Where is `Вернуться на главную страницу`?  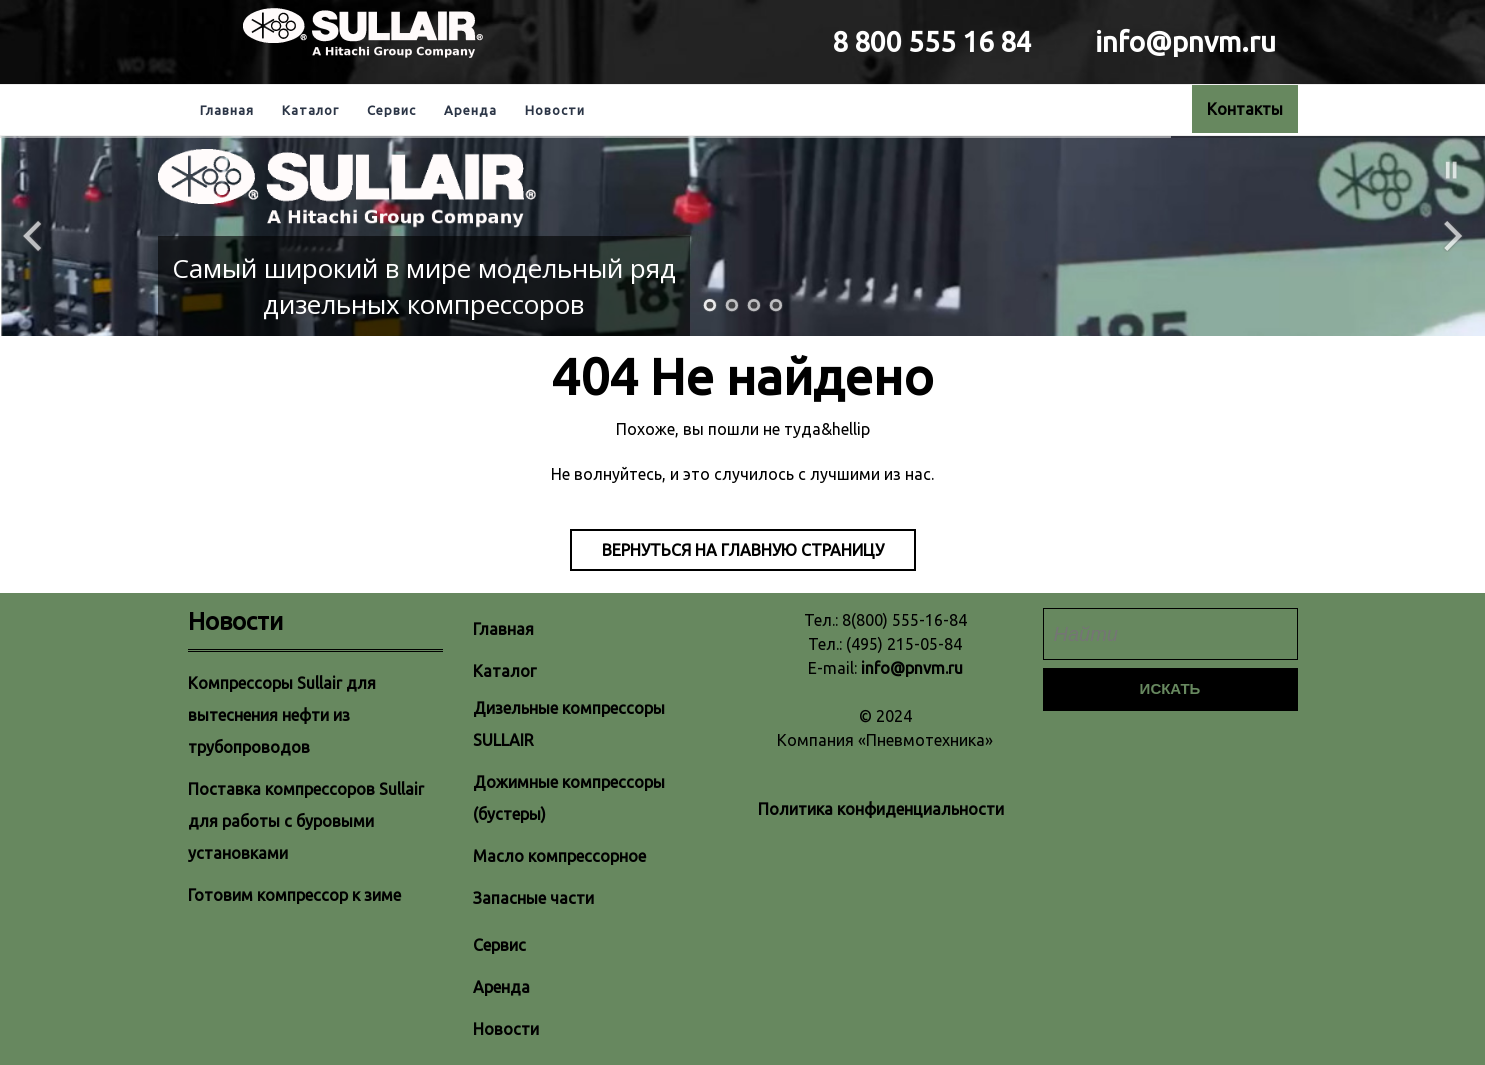 Вернуться на главную страницу is located at coordinates (743, 550).